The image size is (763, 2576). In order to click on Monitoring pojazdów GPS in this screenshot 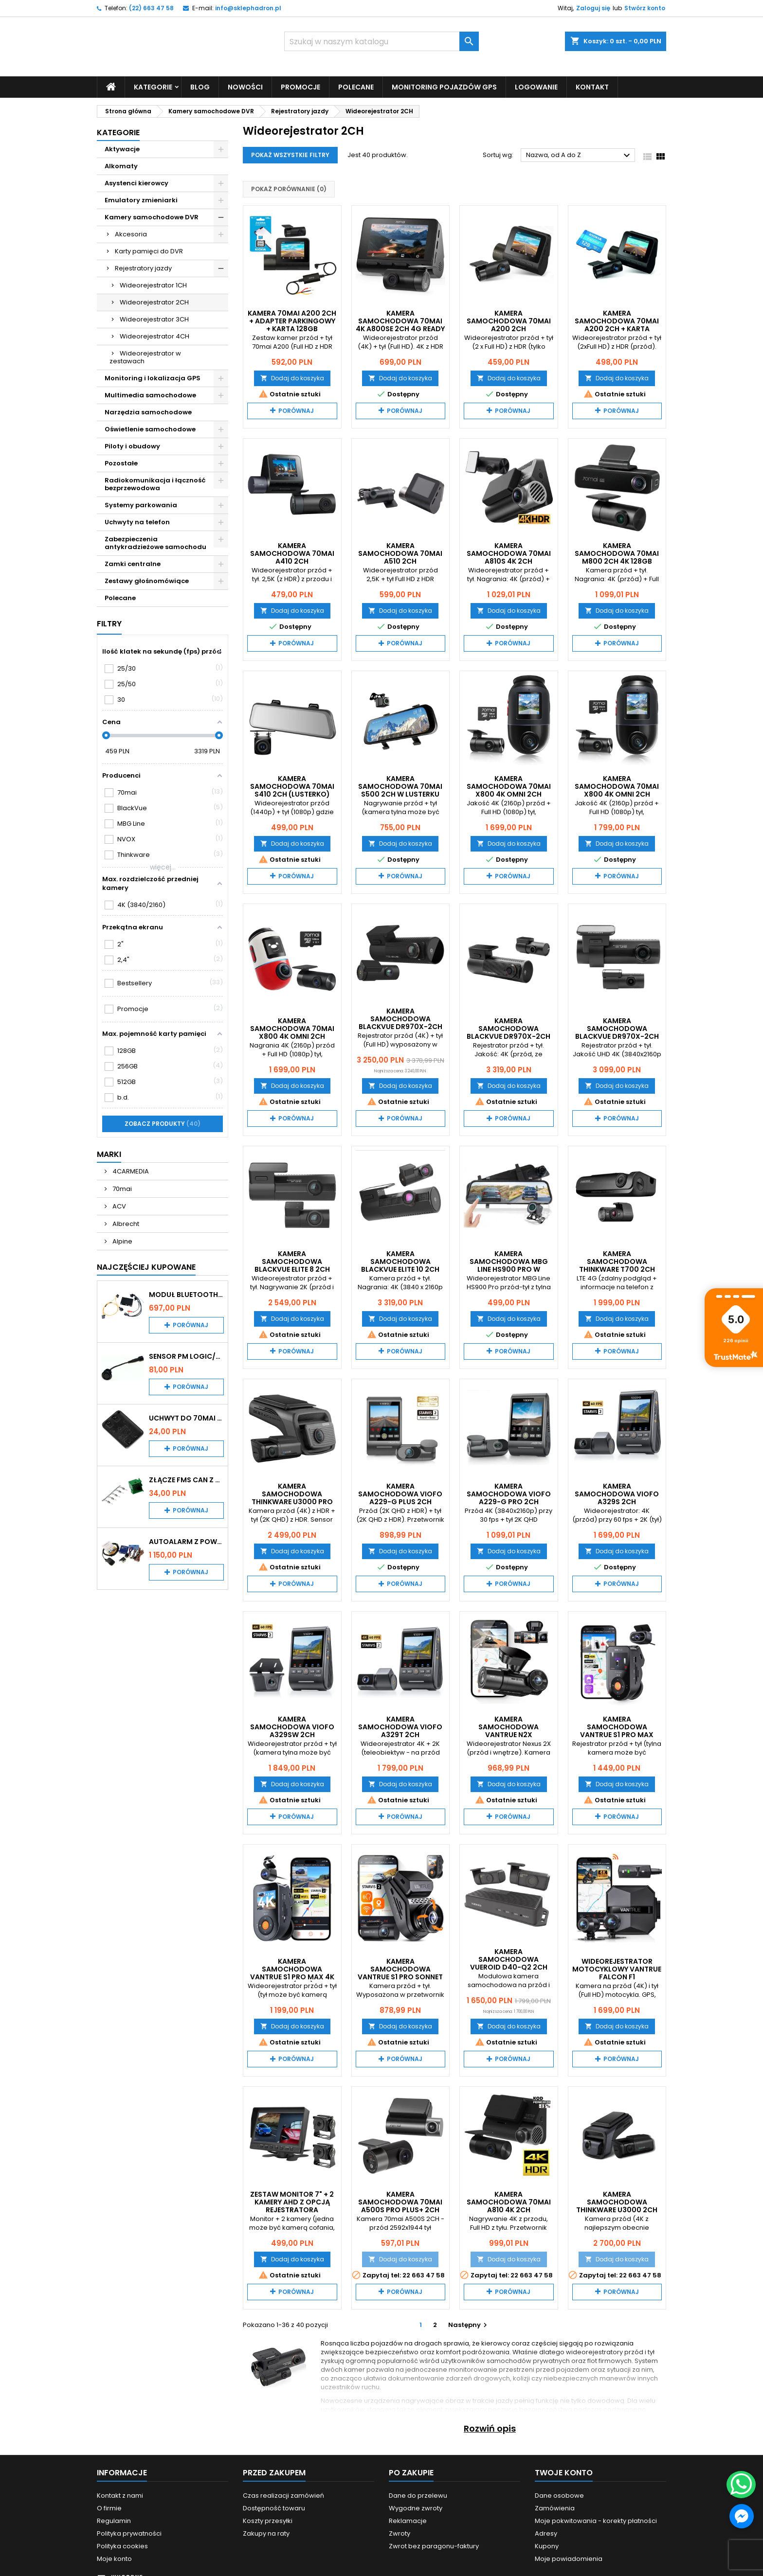, I will do `click(444, 86)`.